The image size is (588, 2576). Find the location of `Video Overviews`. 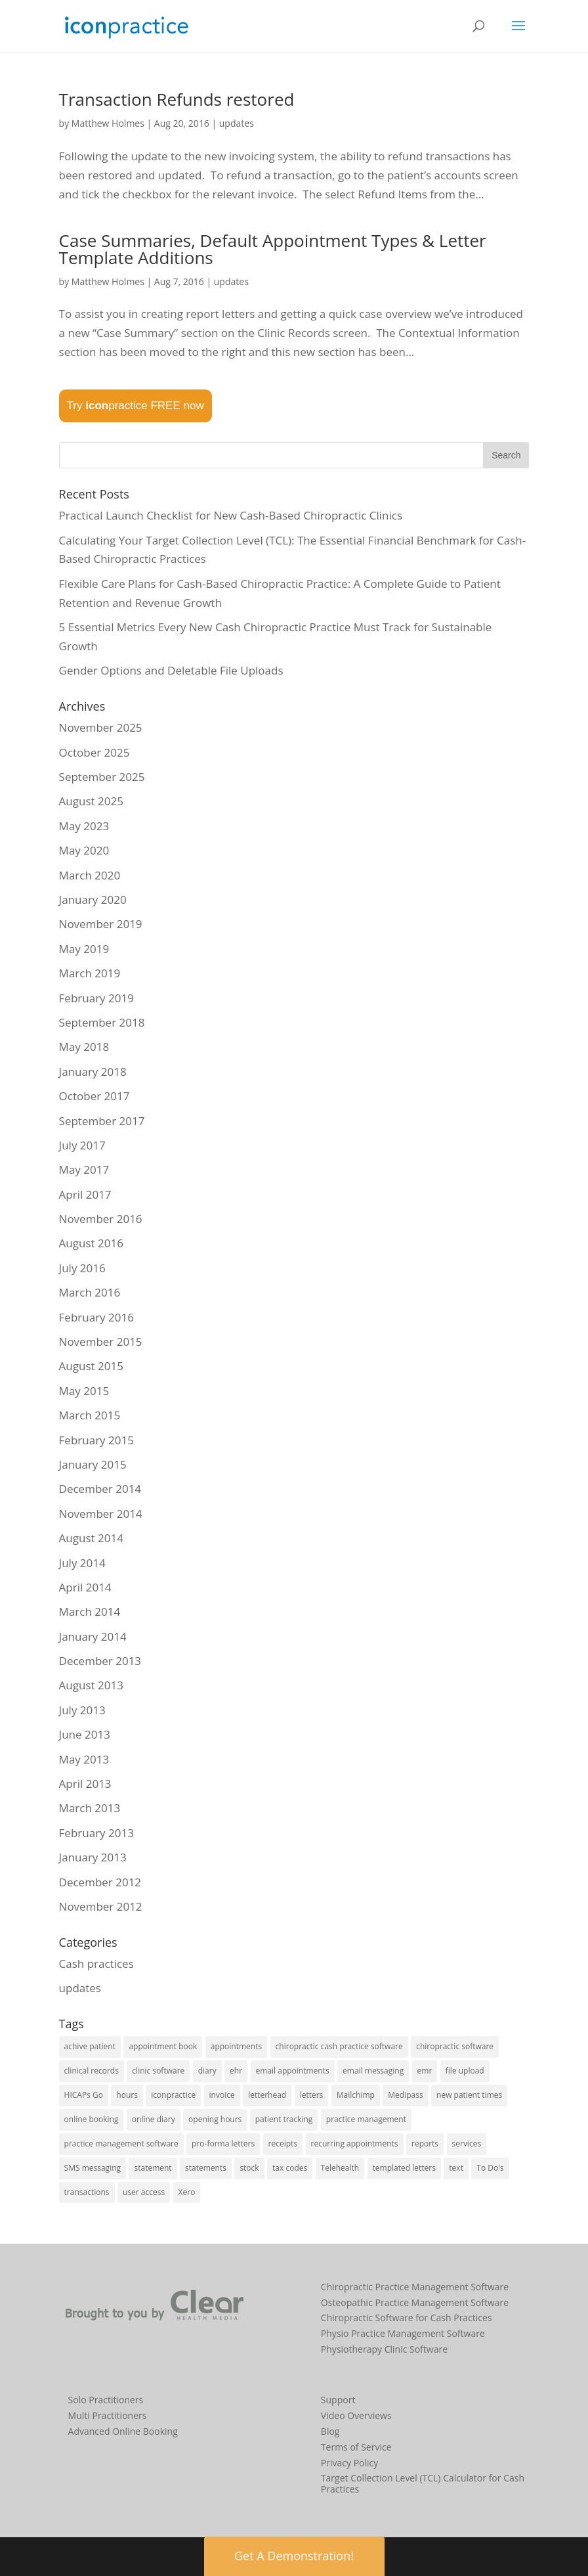

Video Overviews is located at coordinates (356, 2415).